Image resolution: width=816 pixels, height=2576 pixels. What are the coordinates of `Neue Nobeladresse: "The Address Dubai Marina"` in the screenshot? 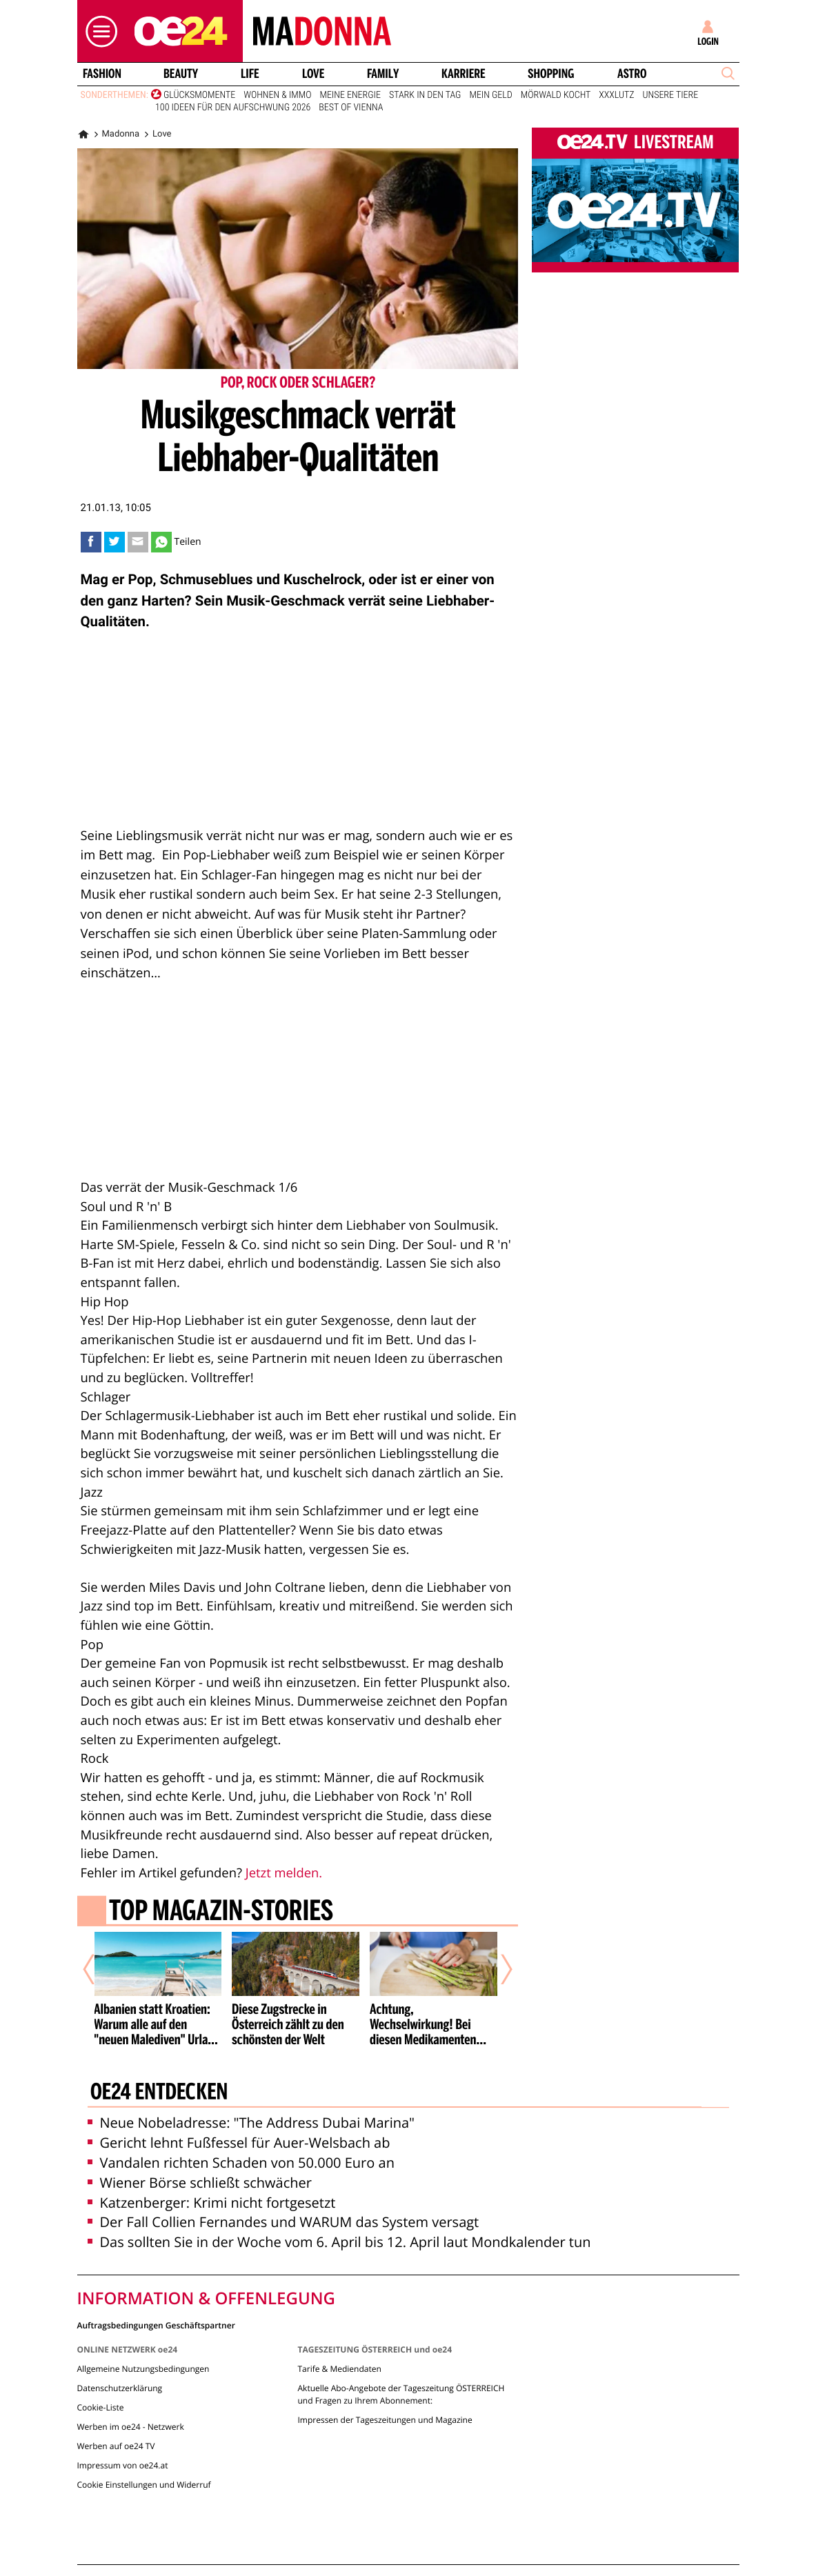 It's located at (251, 2122).